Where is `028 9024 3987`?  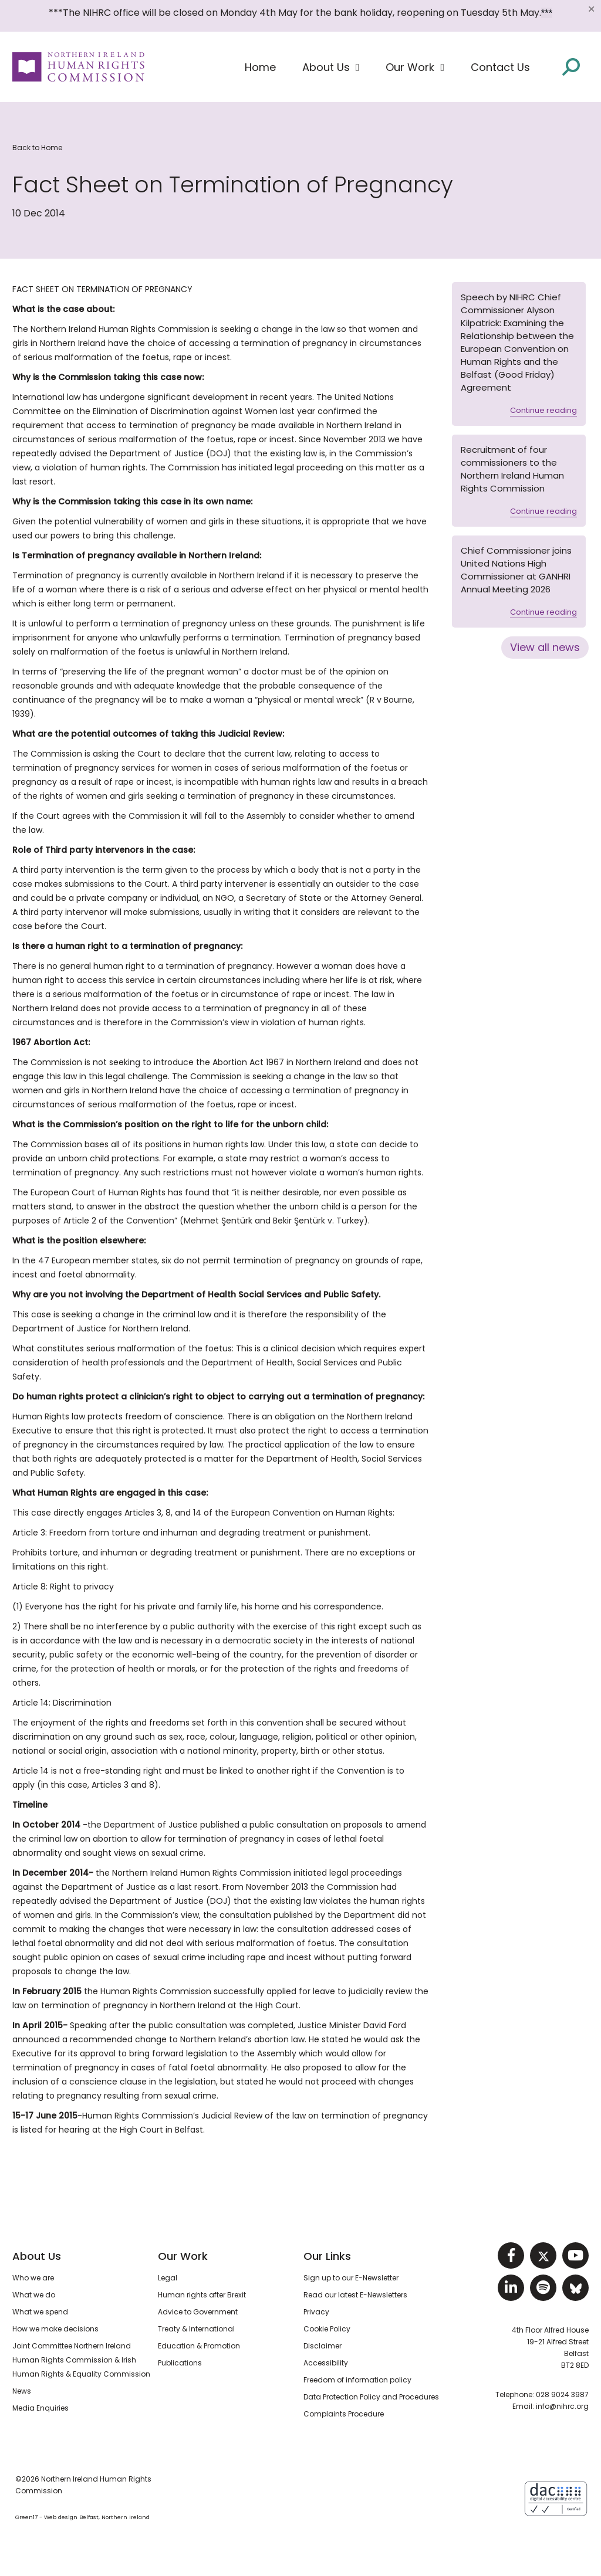 028 9024 3987 is located at coordinates (562, 2394).